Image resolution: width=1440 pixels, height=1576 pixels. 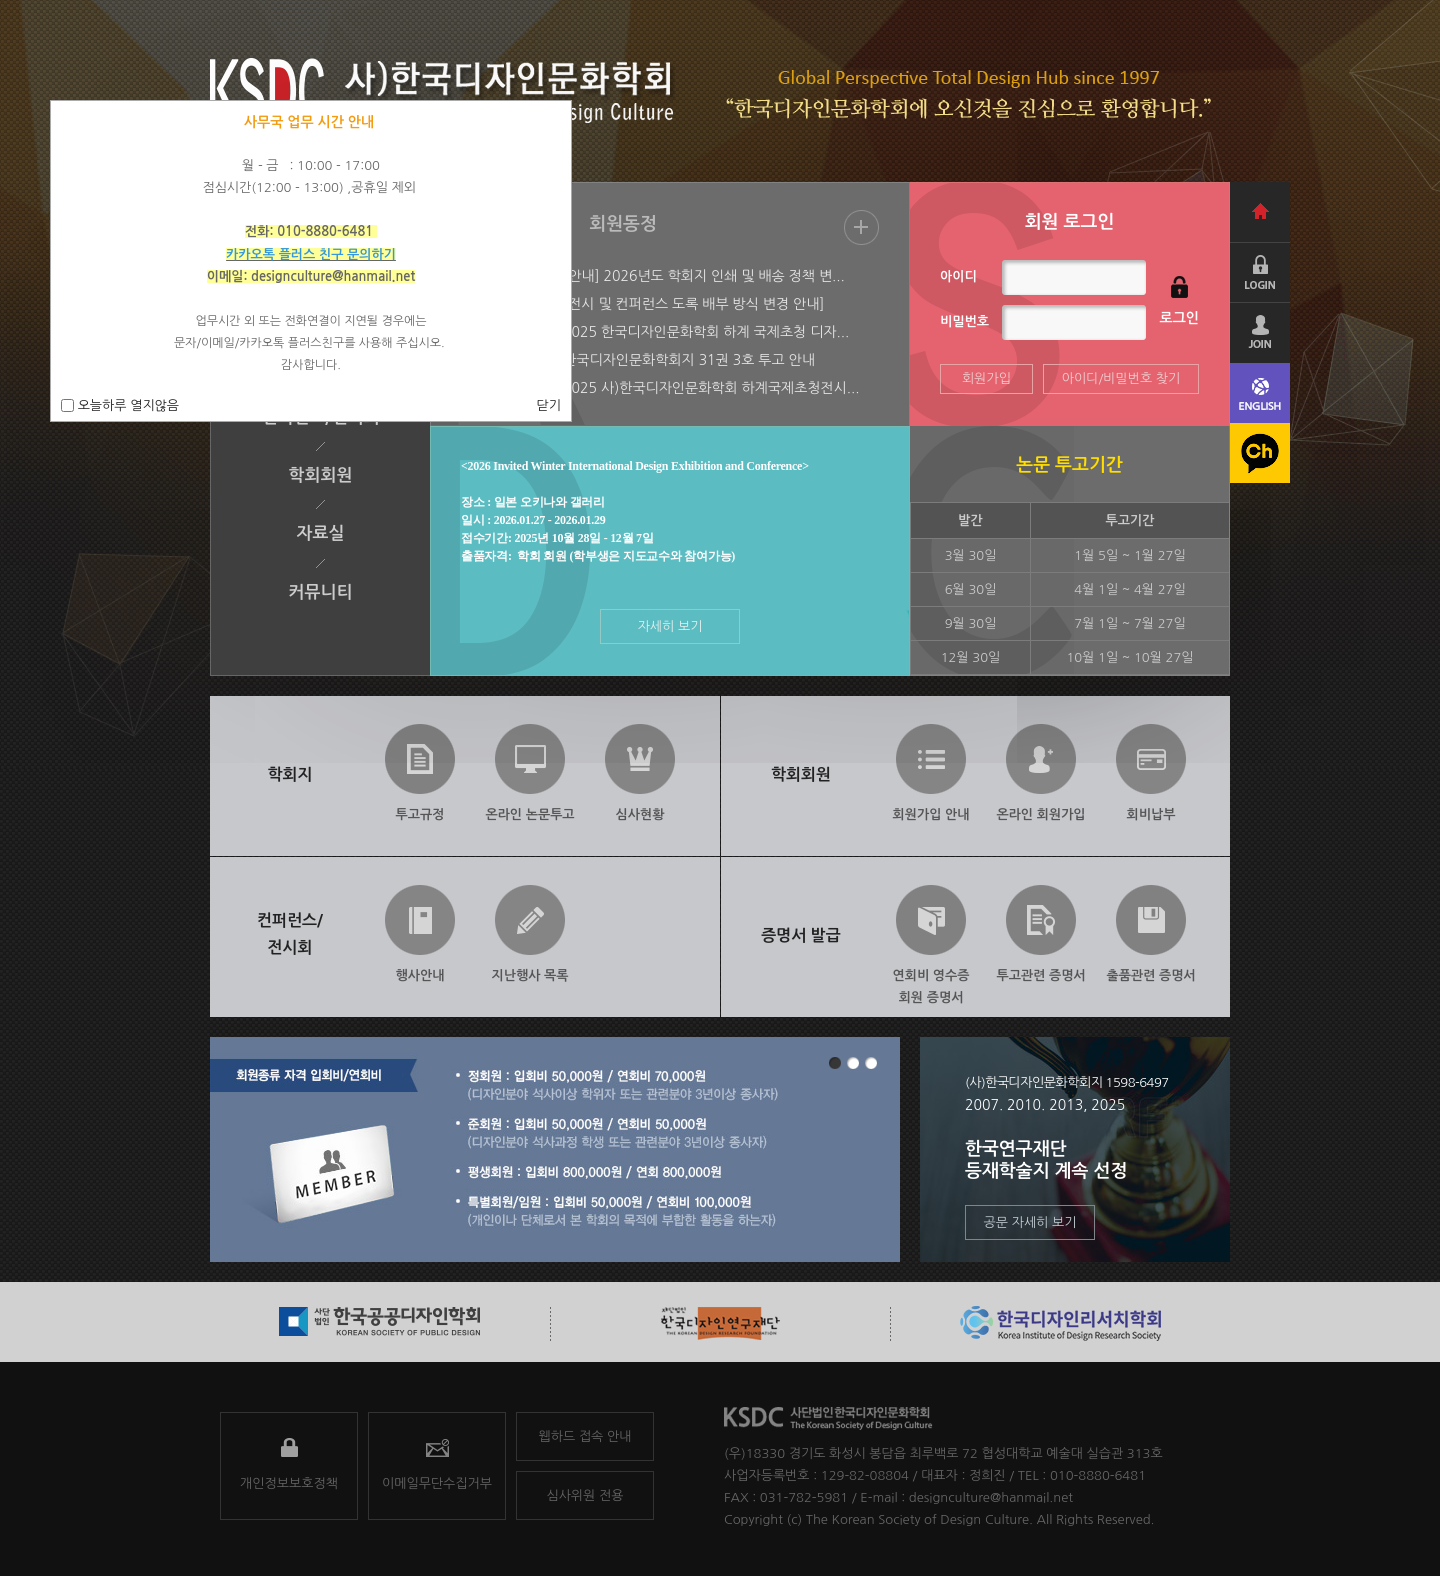 I want to click on 연회비 영수증회원 증명서, so click(x=931, y=982).